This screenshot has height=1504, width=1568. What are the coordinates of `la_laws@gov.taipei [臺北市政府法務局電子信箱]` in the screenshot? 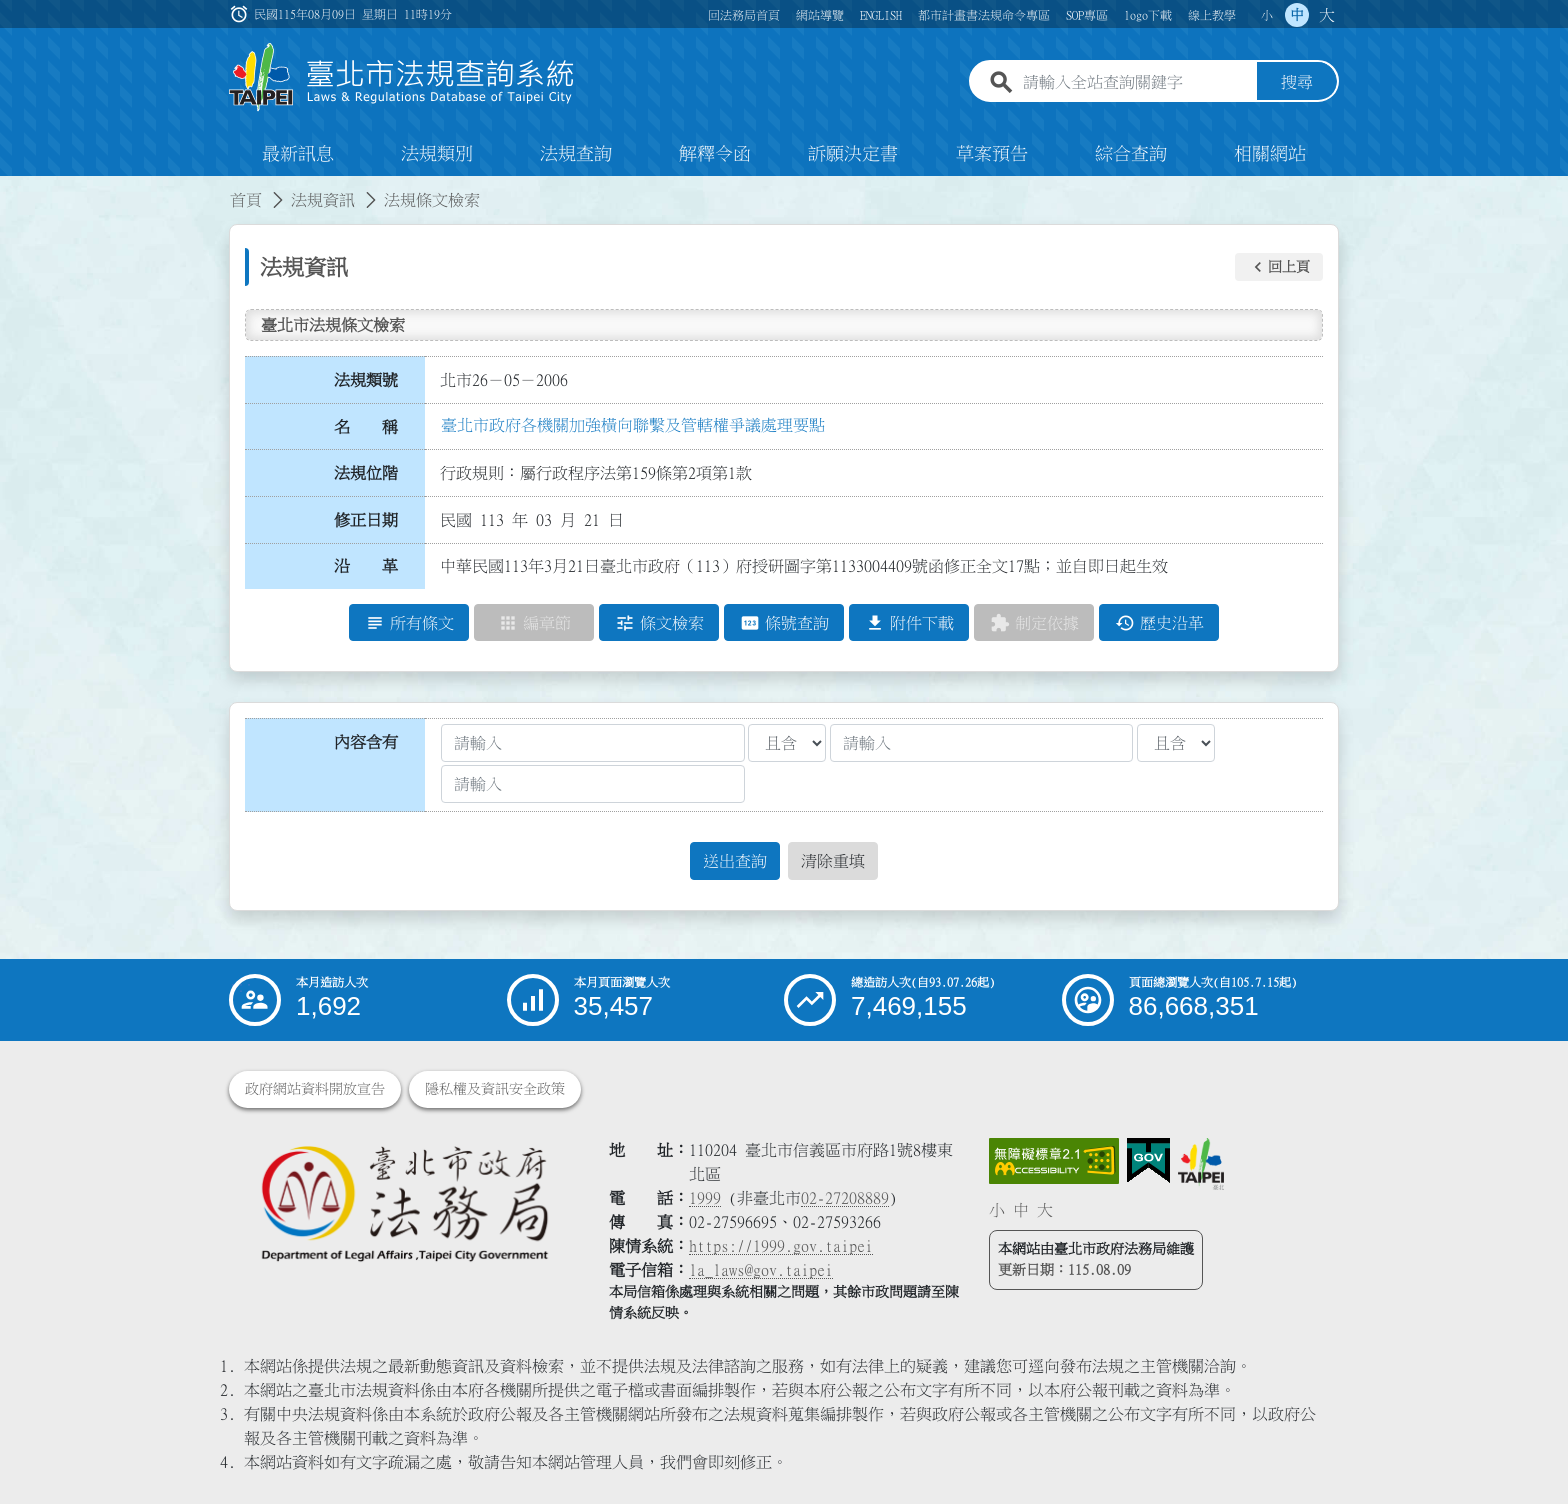 It's located at (761, 1270).